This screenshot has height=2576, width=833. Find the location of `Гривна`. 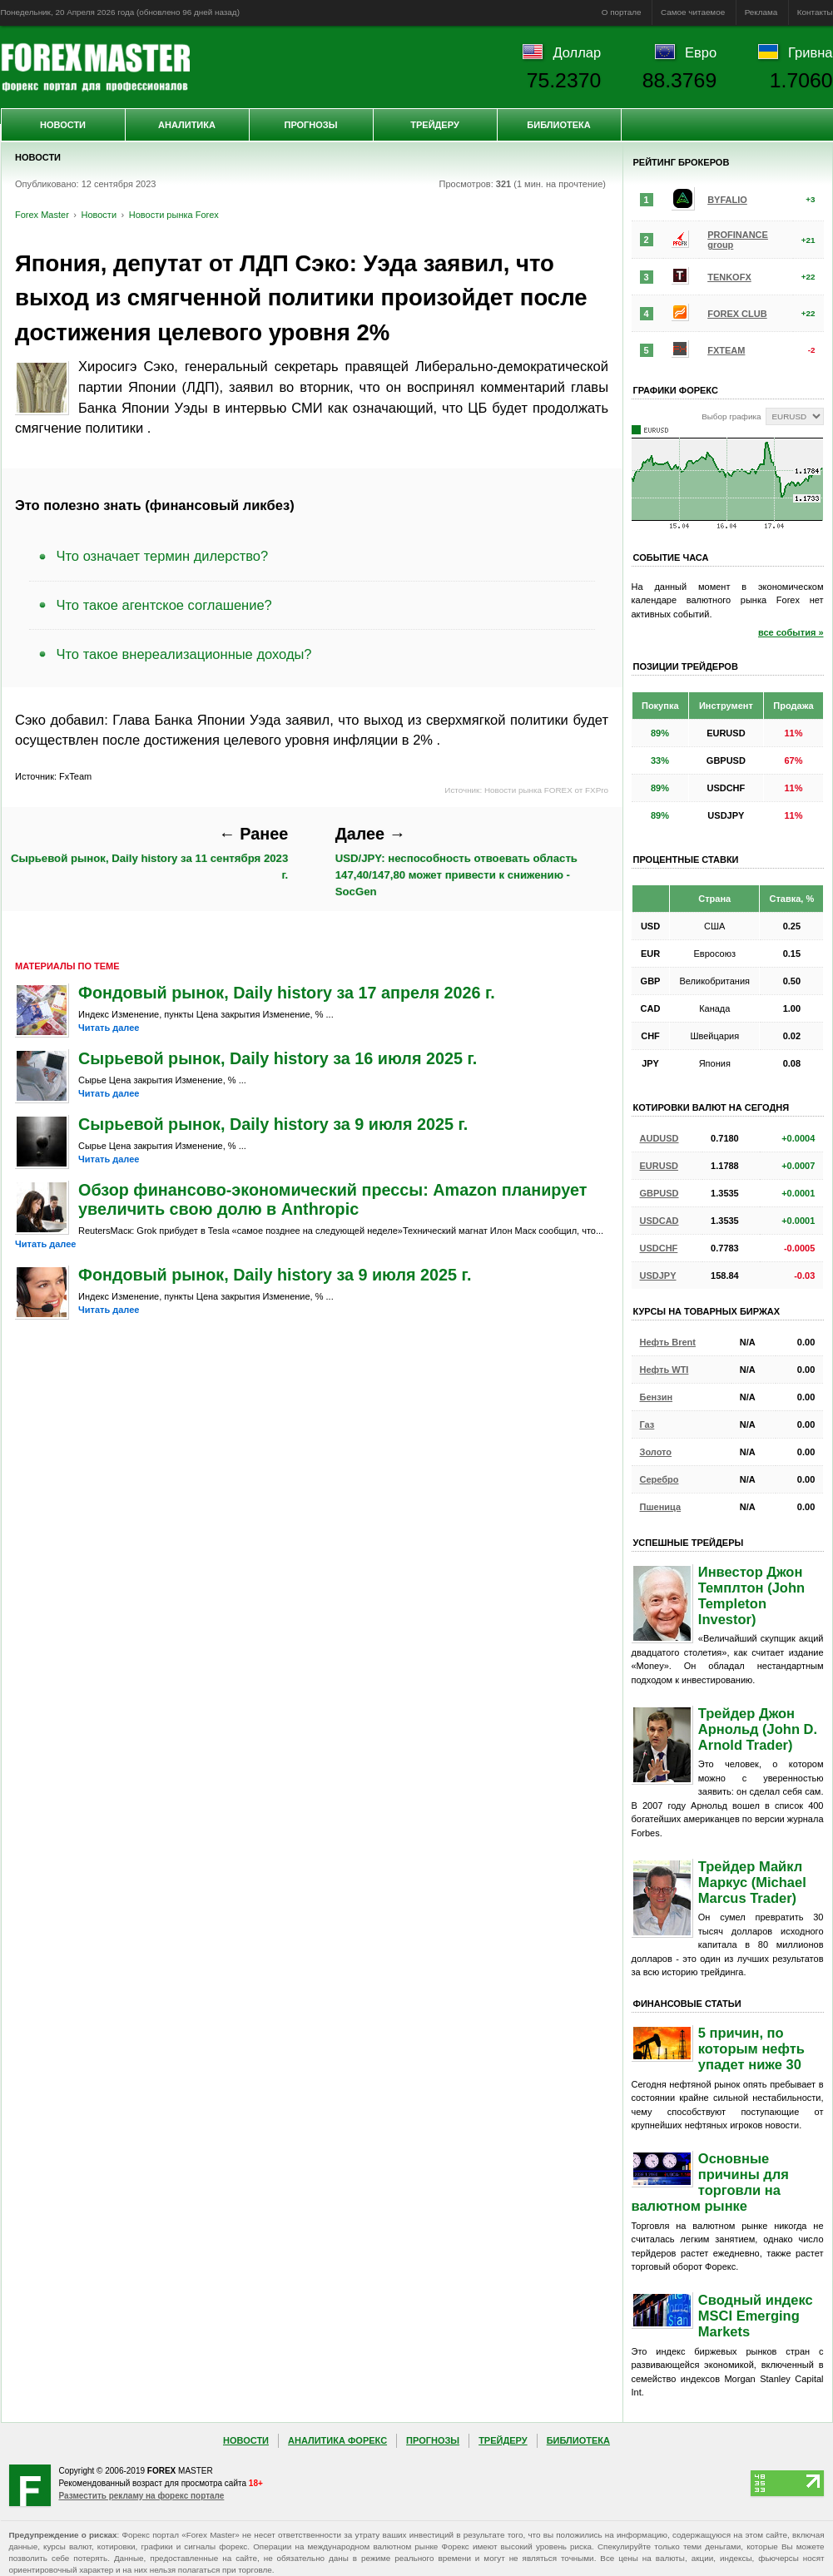

Гривна is located at coordinates (810, 52).